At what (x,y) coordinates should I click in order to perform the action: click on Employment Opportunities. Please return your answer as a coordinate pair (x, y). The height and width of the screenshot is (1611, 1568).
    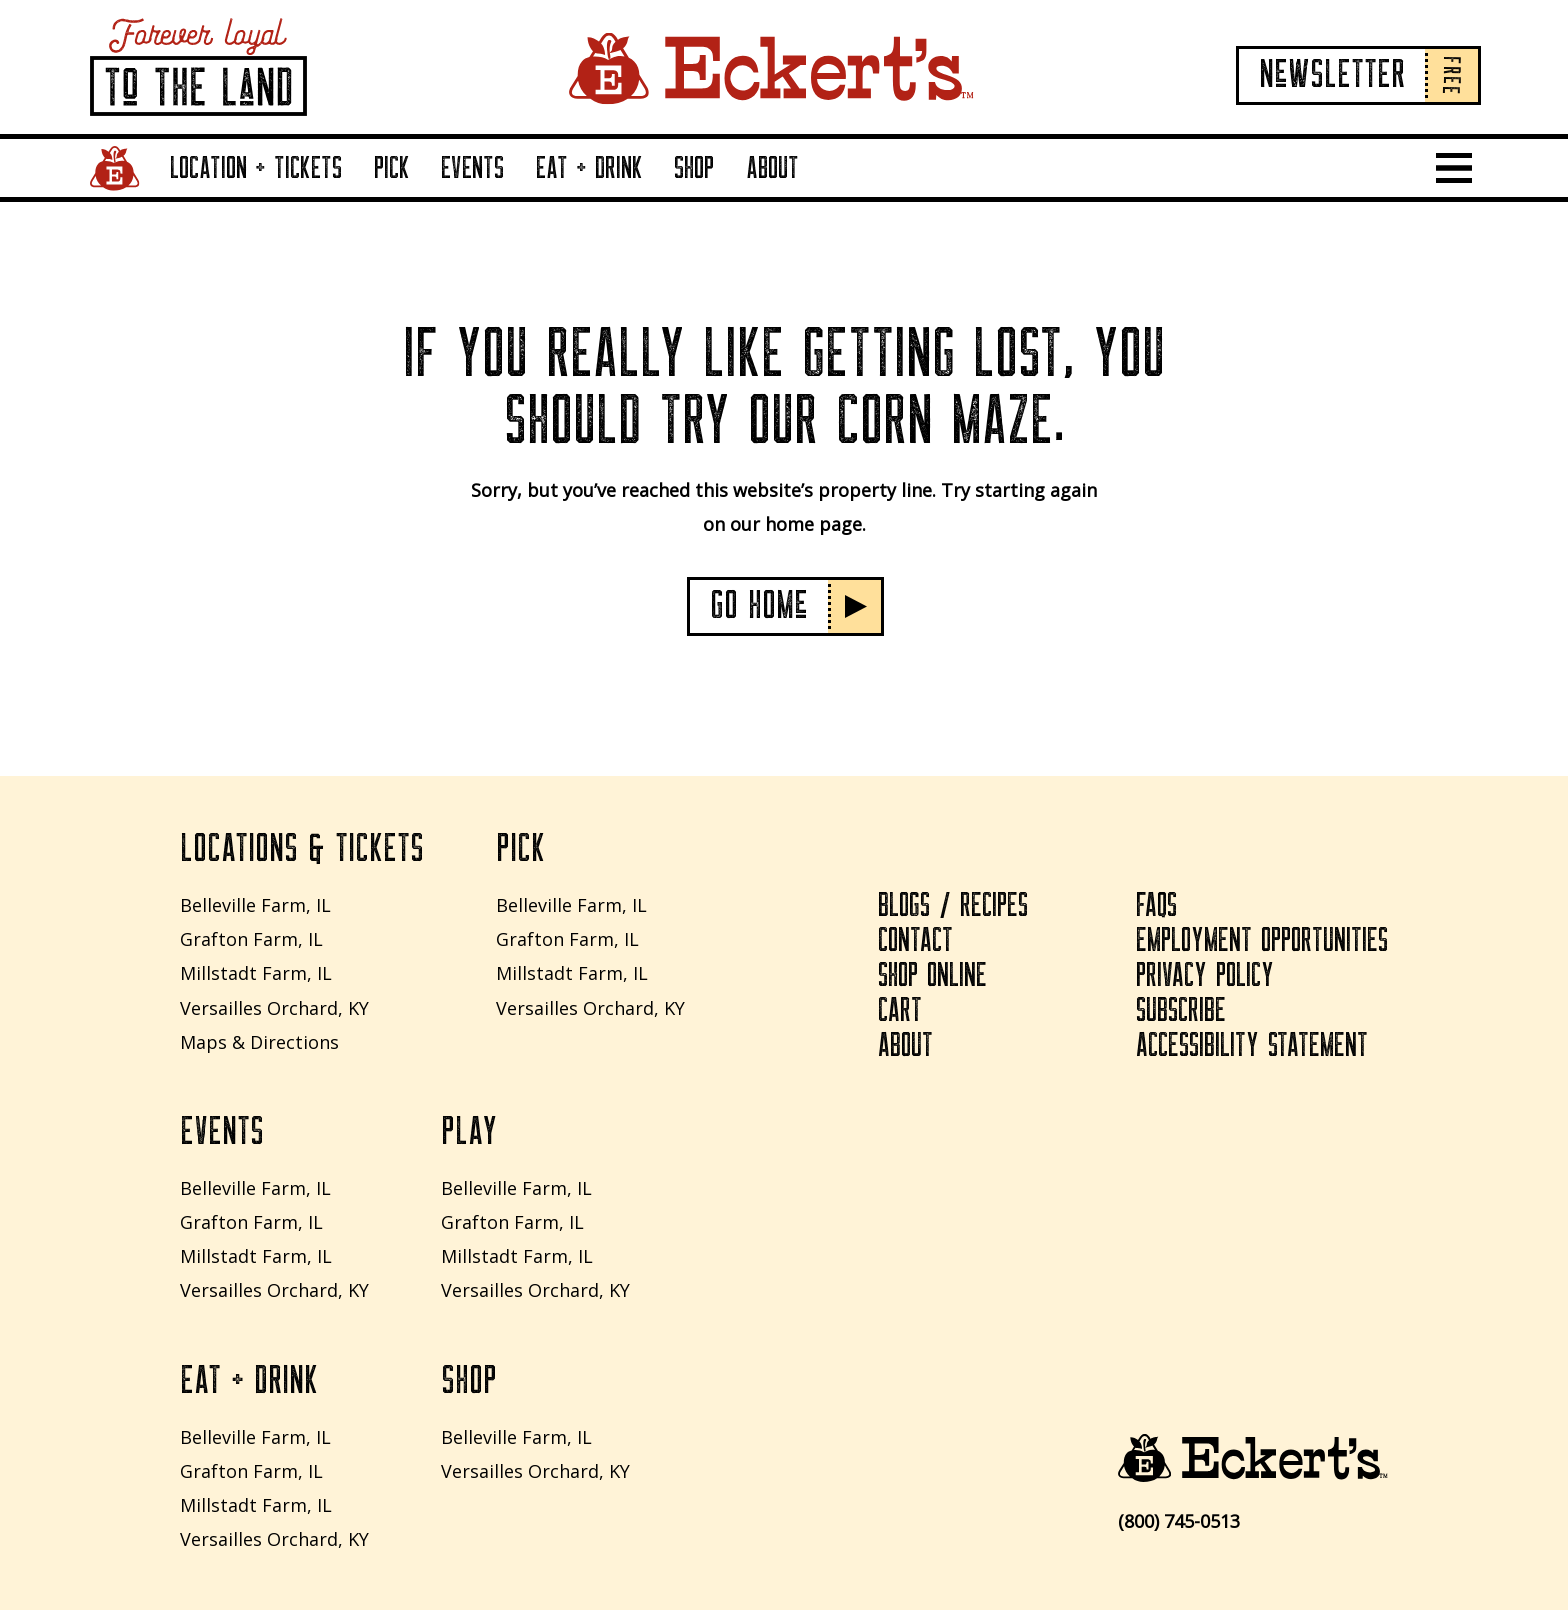
    Looking at the image, I should click on (1262, 942).